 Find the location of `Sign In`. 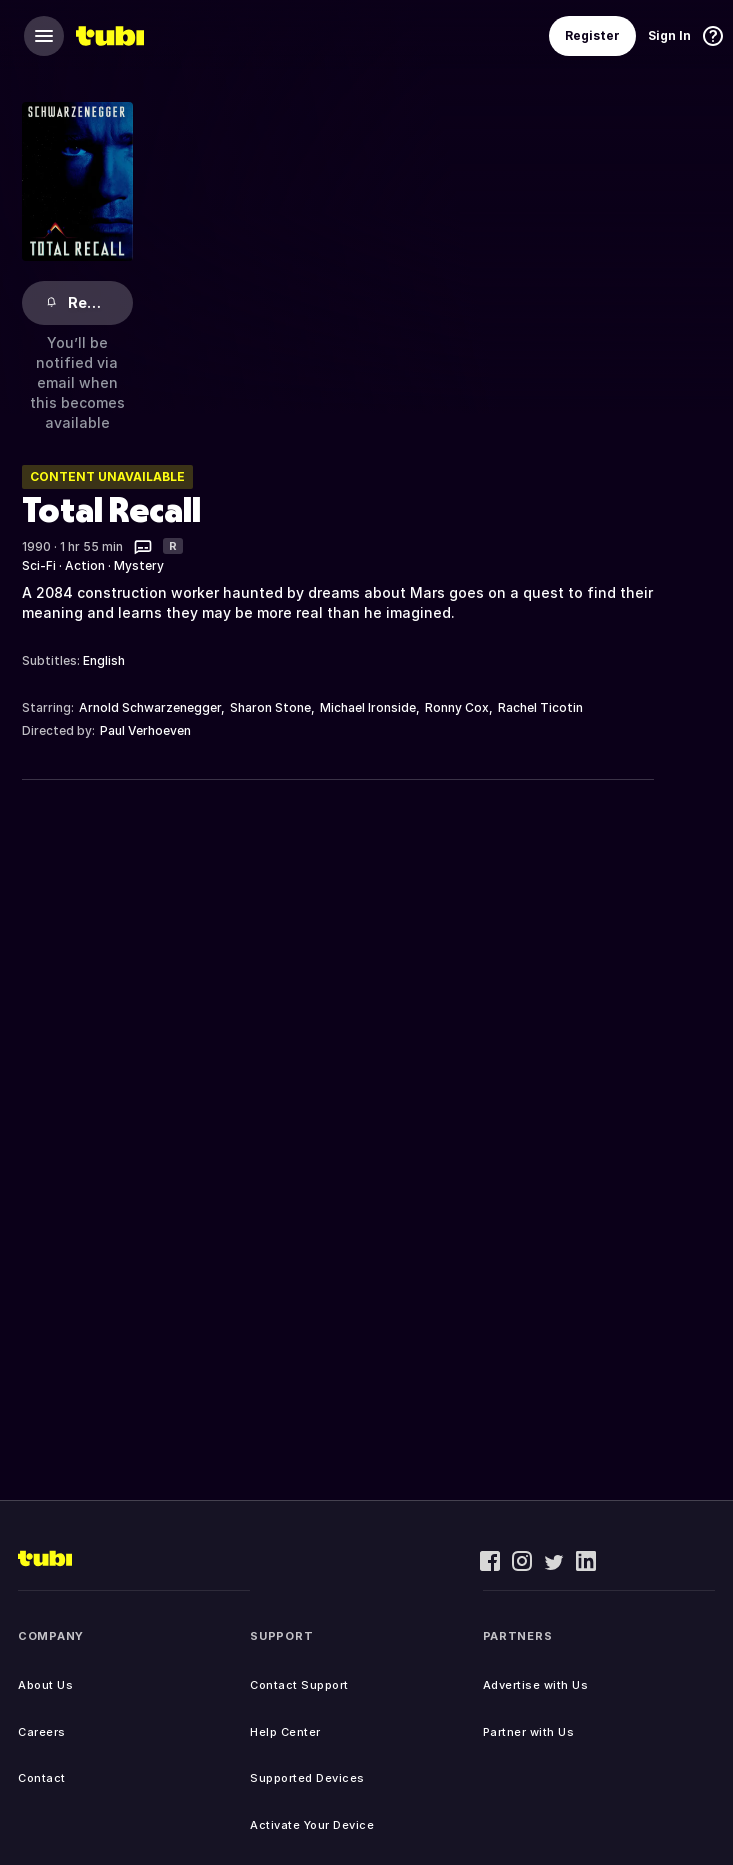

Sign In is located at coordinates (669, 35).